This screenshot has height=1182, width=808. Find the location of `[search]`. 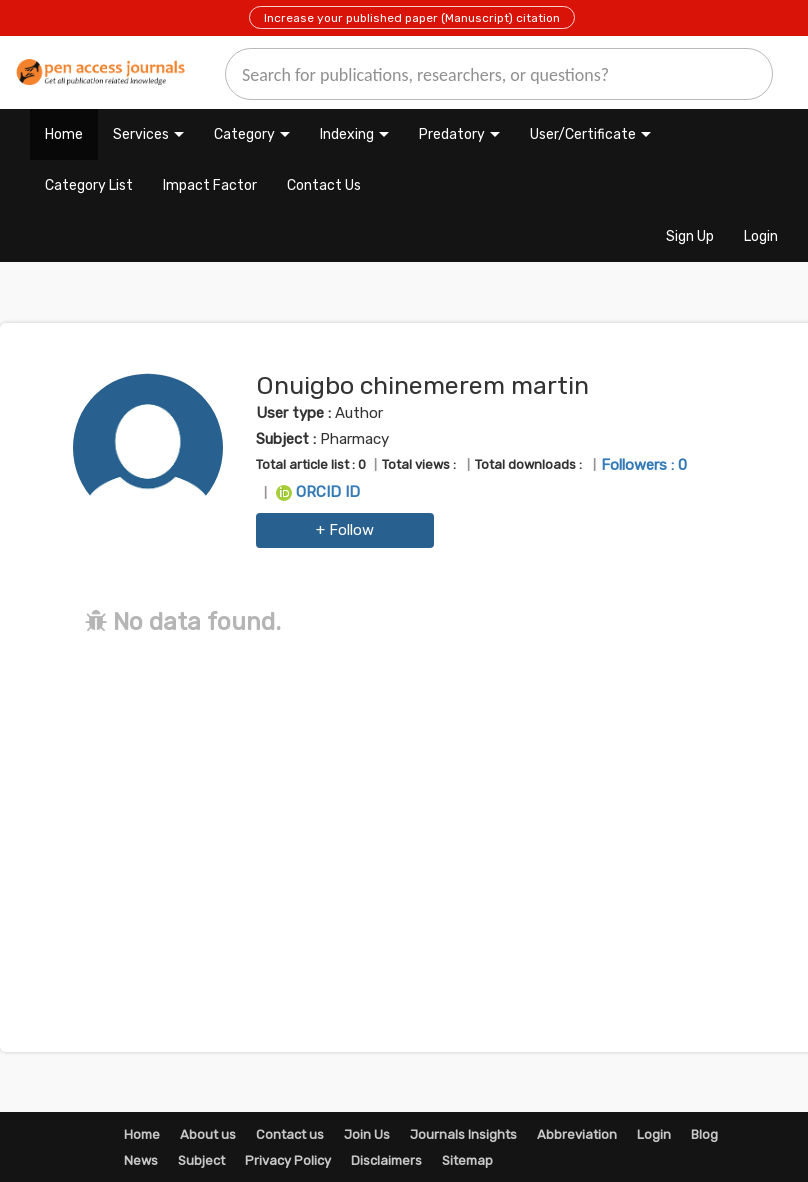

[search] is located at coordinates (499, 74).